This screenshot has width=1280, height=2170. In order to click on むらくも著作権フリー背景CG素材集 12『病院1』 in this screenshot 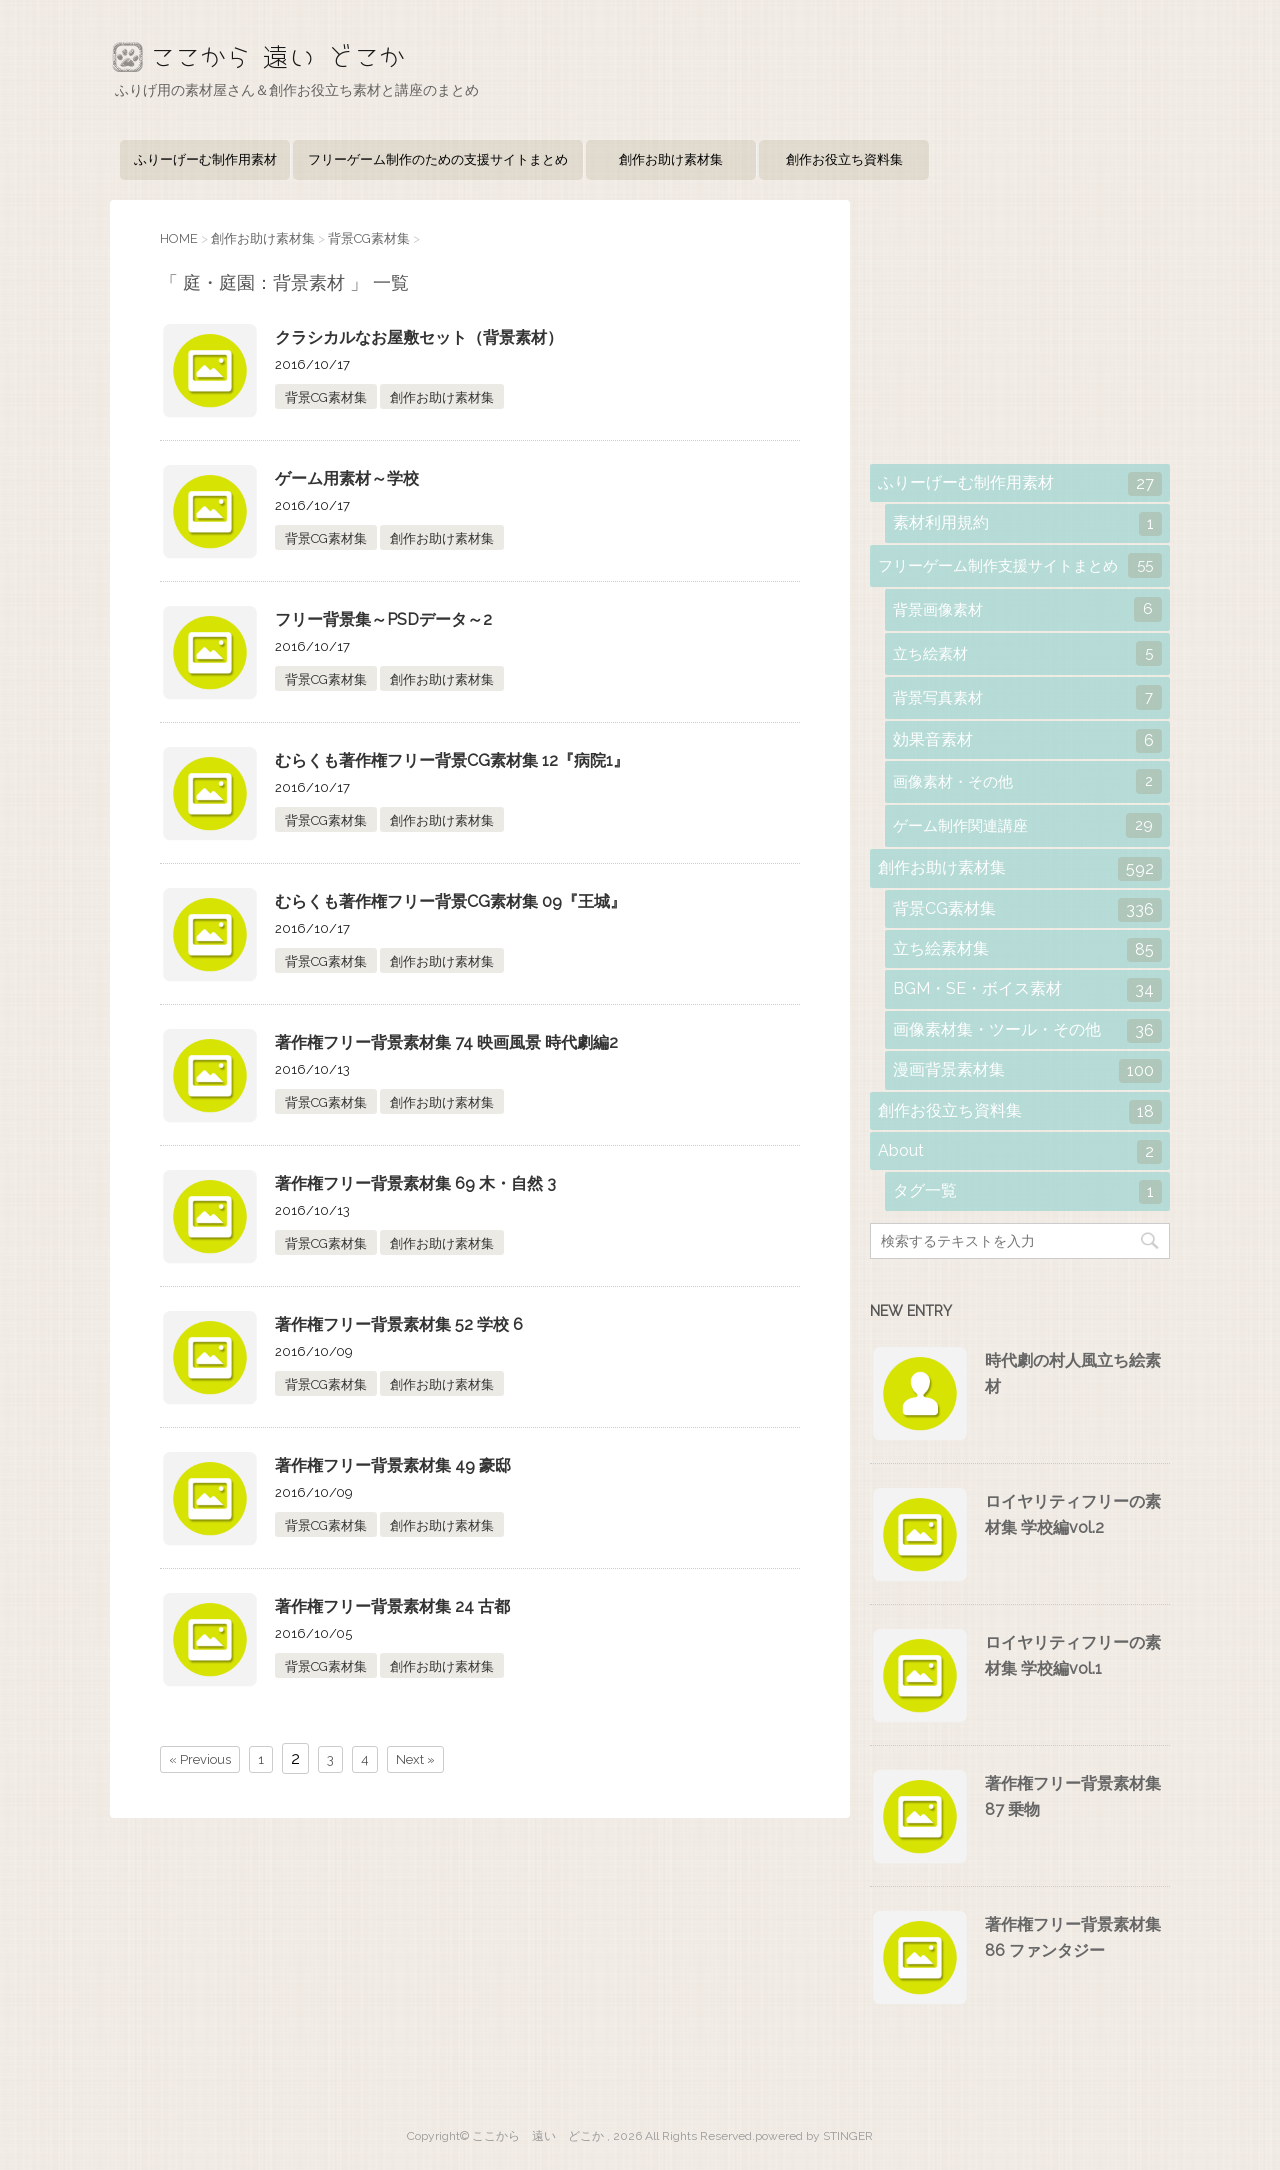, I will do `click(452, 760)`.